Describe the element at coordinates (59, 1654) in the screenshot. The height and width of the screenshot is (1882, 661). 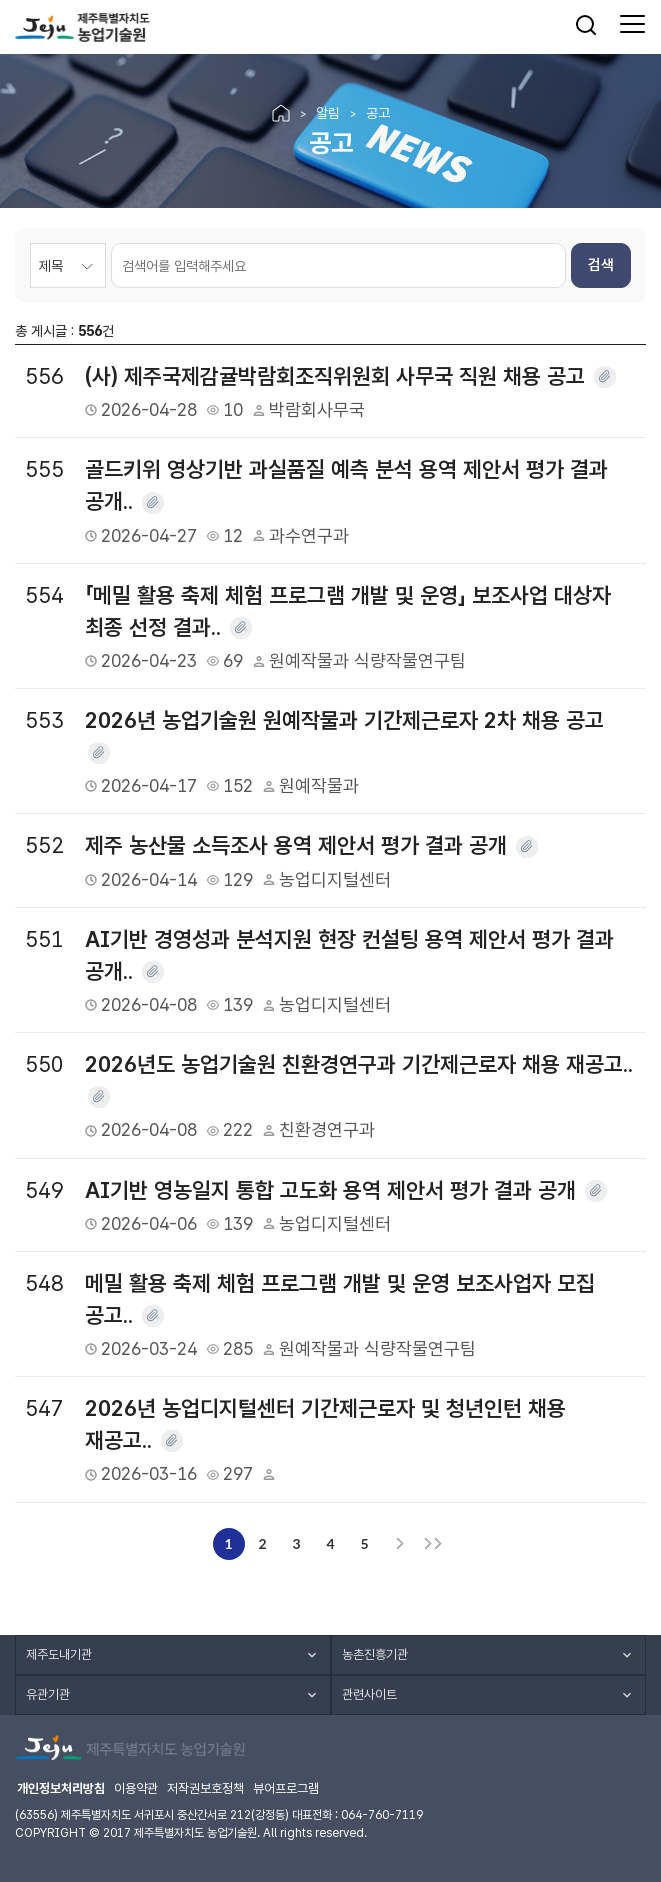
I see `제주도내기관 [button]` at that location.